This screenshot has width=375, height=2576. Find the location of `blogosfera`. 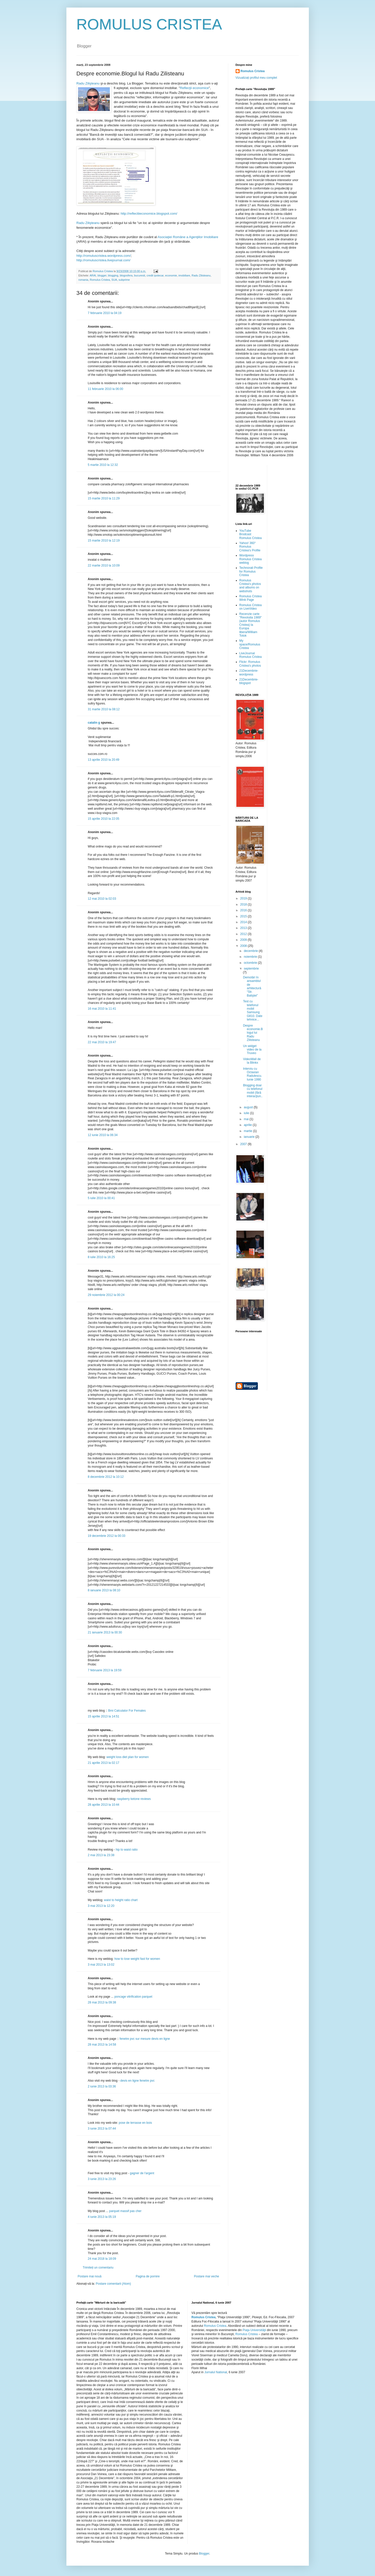

blogosfera is located at coordinates (126, 275).